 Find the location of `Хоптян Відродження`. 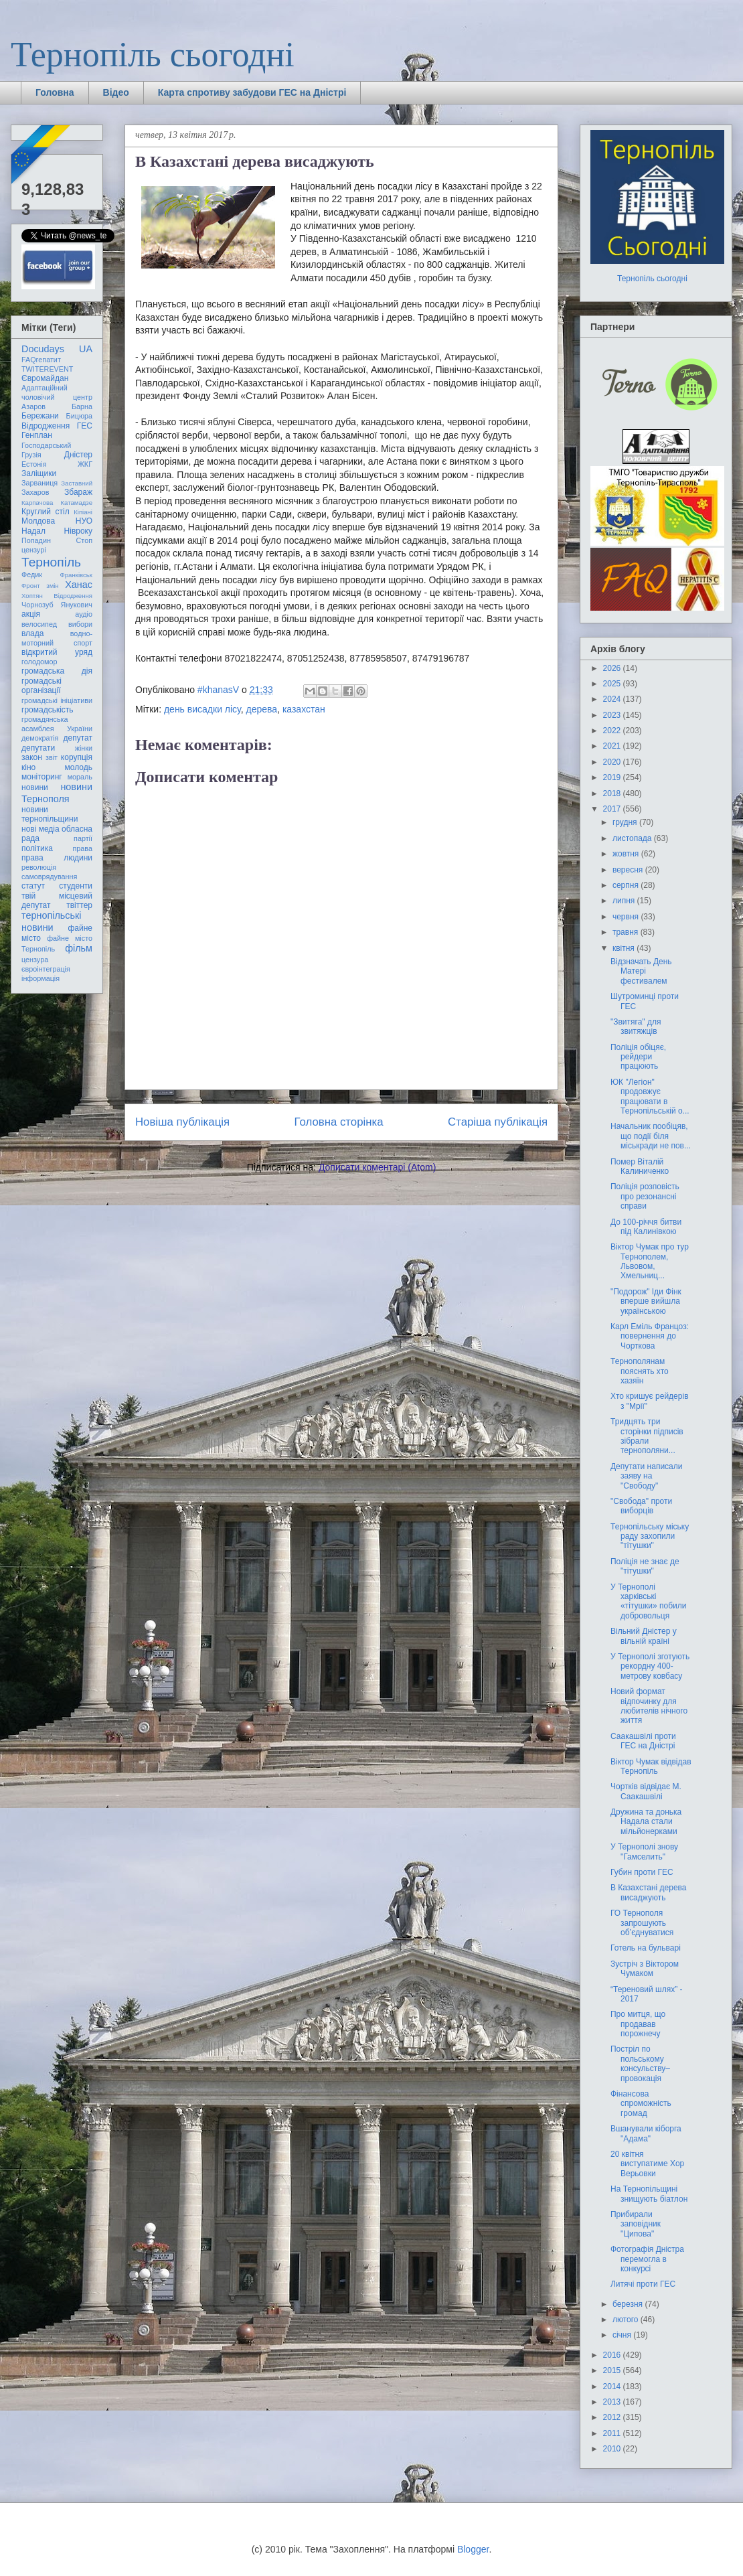

Хоптян Відродження is located at coordinates (56, 595).